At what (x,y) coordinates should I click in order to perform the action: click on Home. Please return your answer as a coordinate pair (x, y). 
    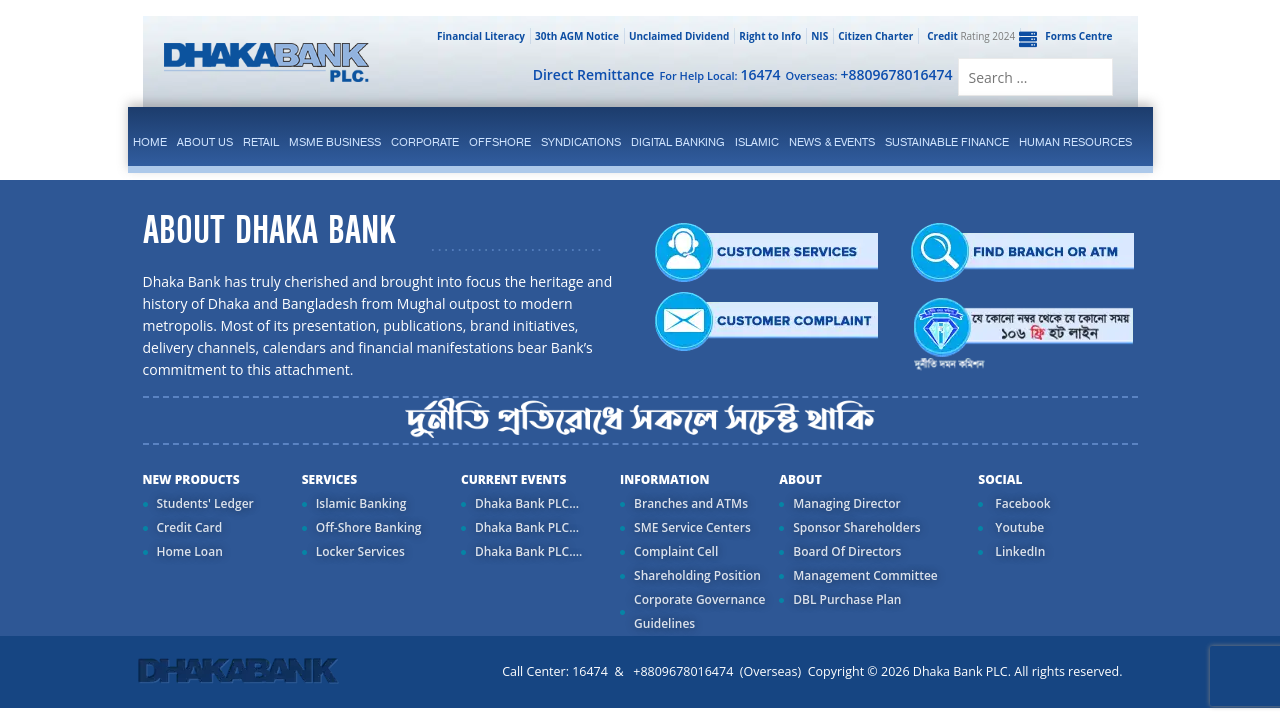
    Looking at the image, I should click on (150, 142).